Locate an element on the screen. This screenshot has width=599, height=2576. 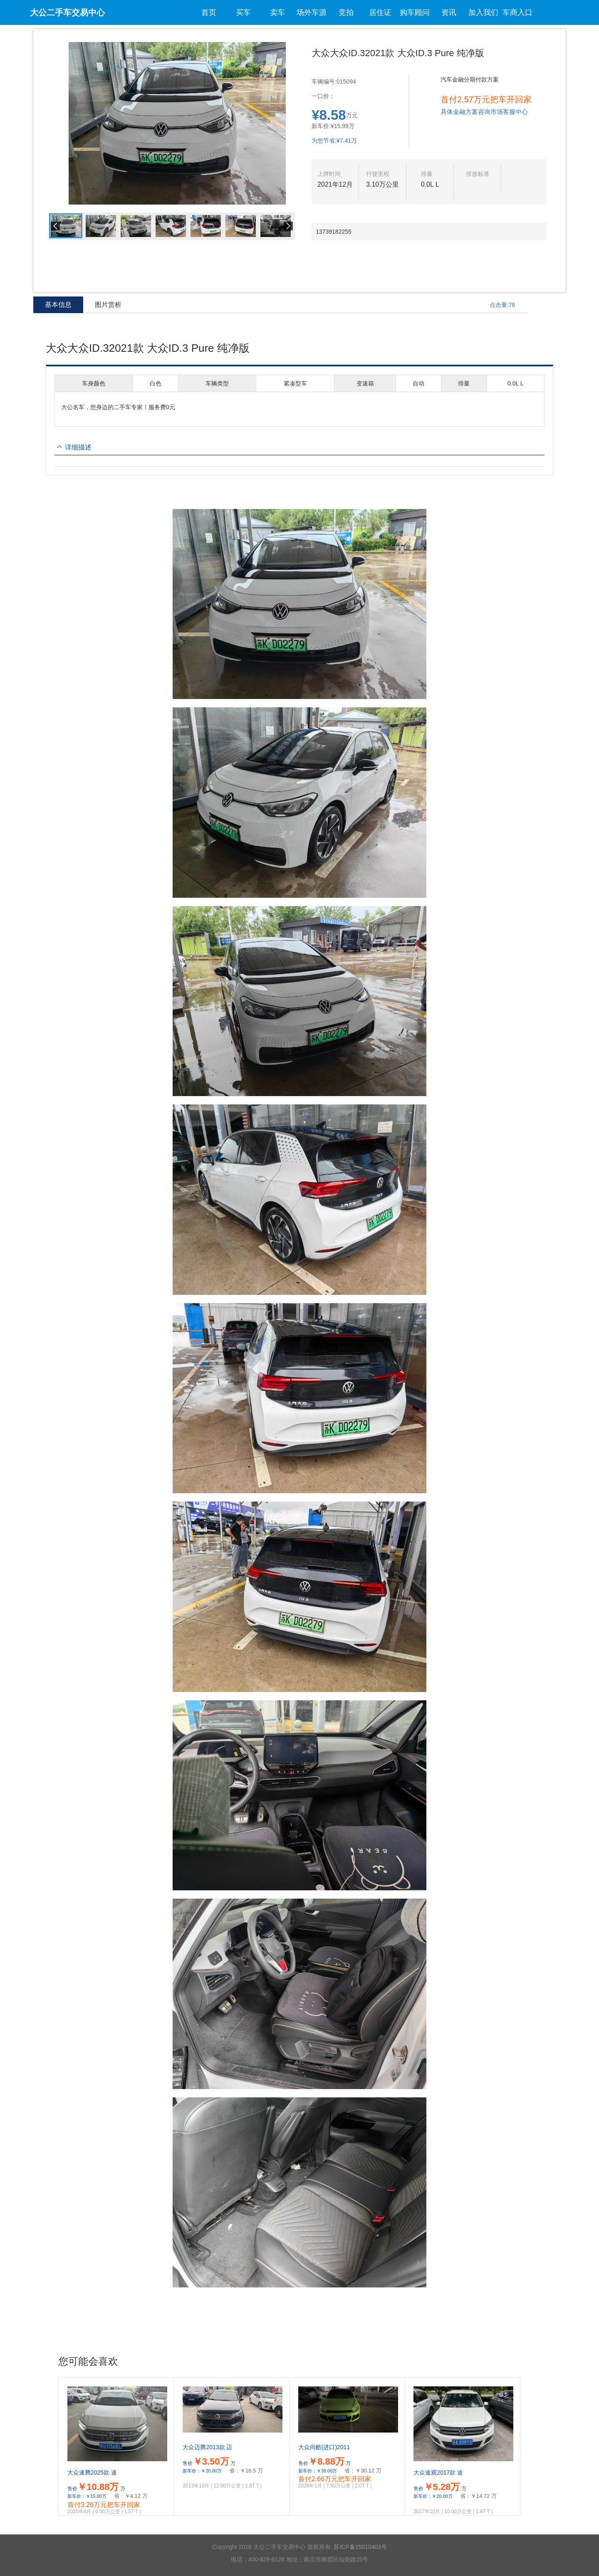
卖车 is located at coordinates (277, 12).